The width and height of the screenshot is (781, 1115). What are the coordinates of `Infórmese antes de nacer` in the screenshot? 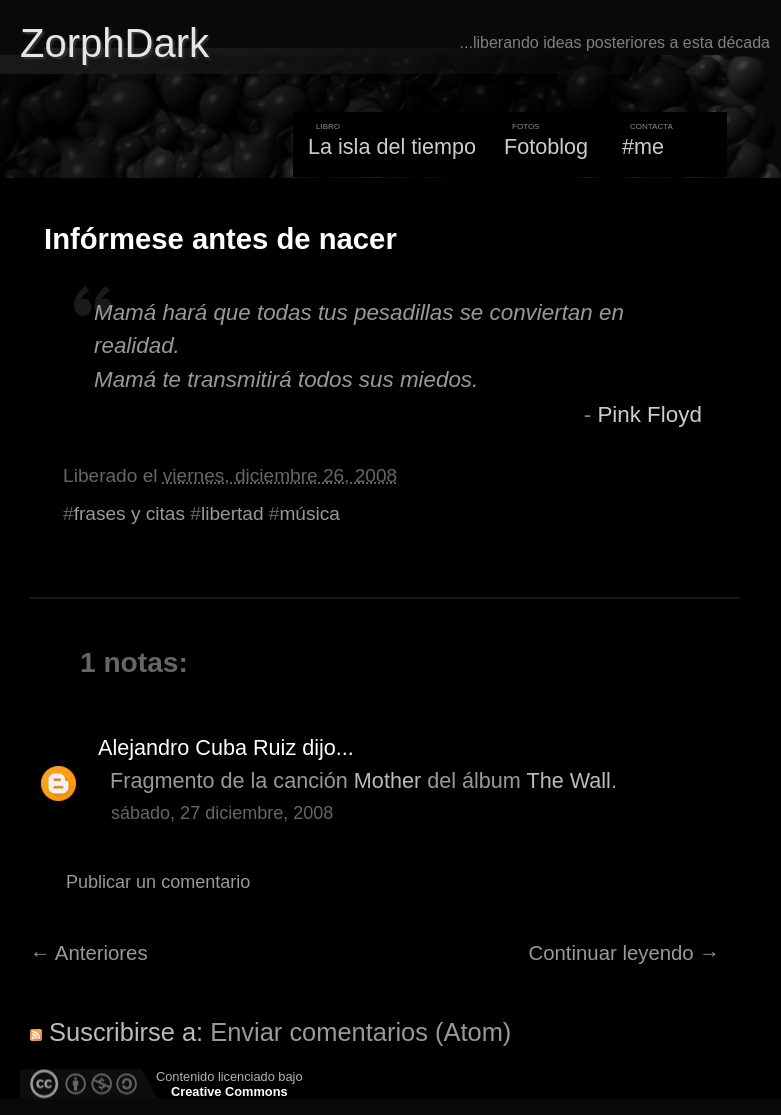 It's located at (220, 239).